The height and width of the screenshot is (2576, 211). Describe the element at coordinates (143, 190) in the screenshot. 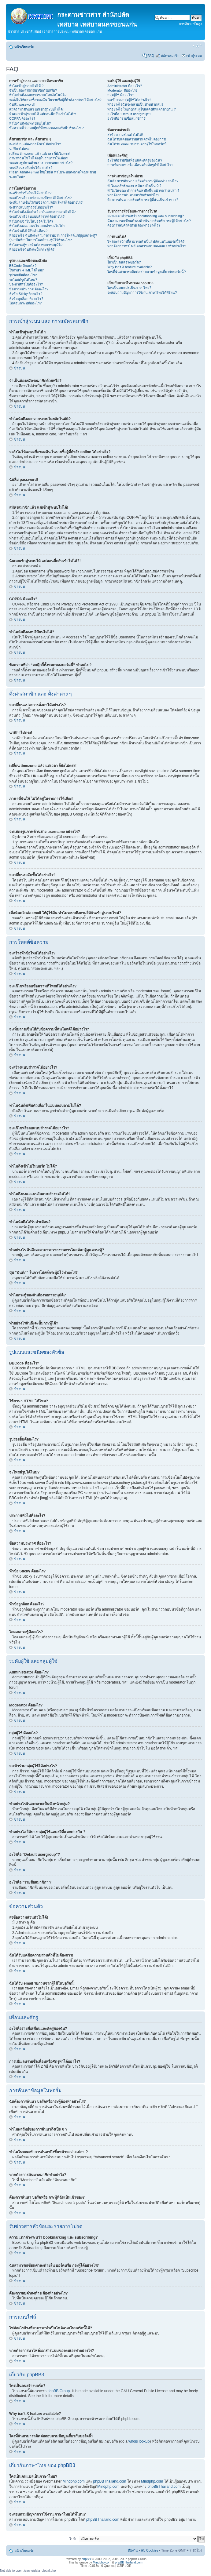

I see `ทำไมในขณะทำการค้นหาถึงขึ้นหน้าจอว่างเปล่า!?` at that location.